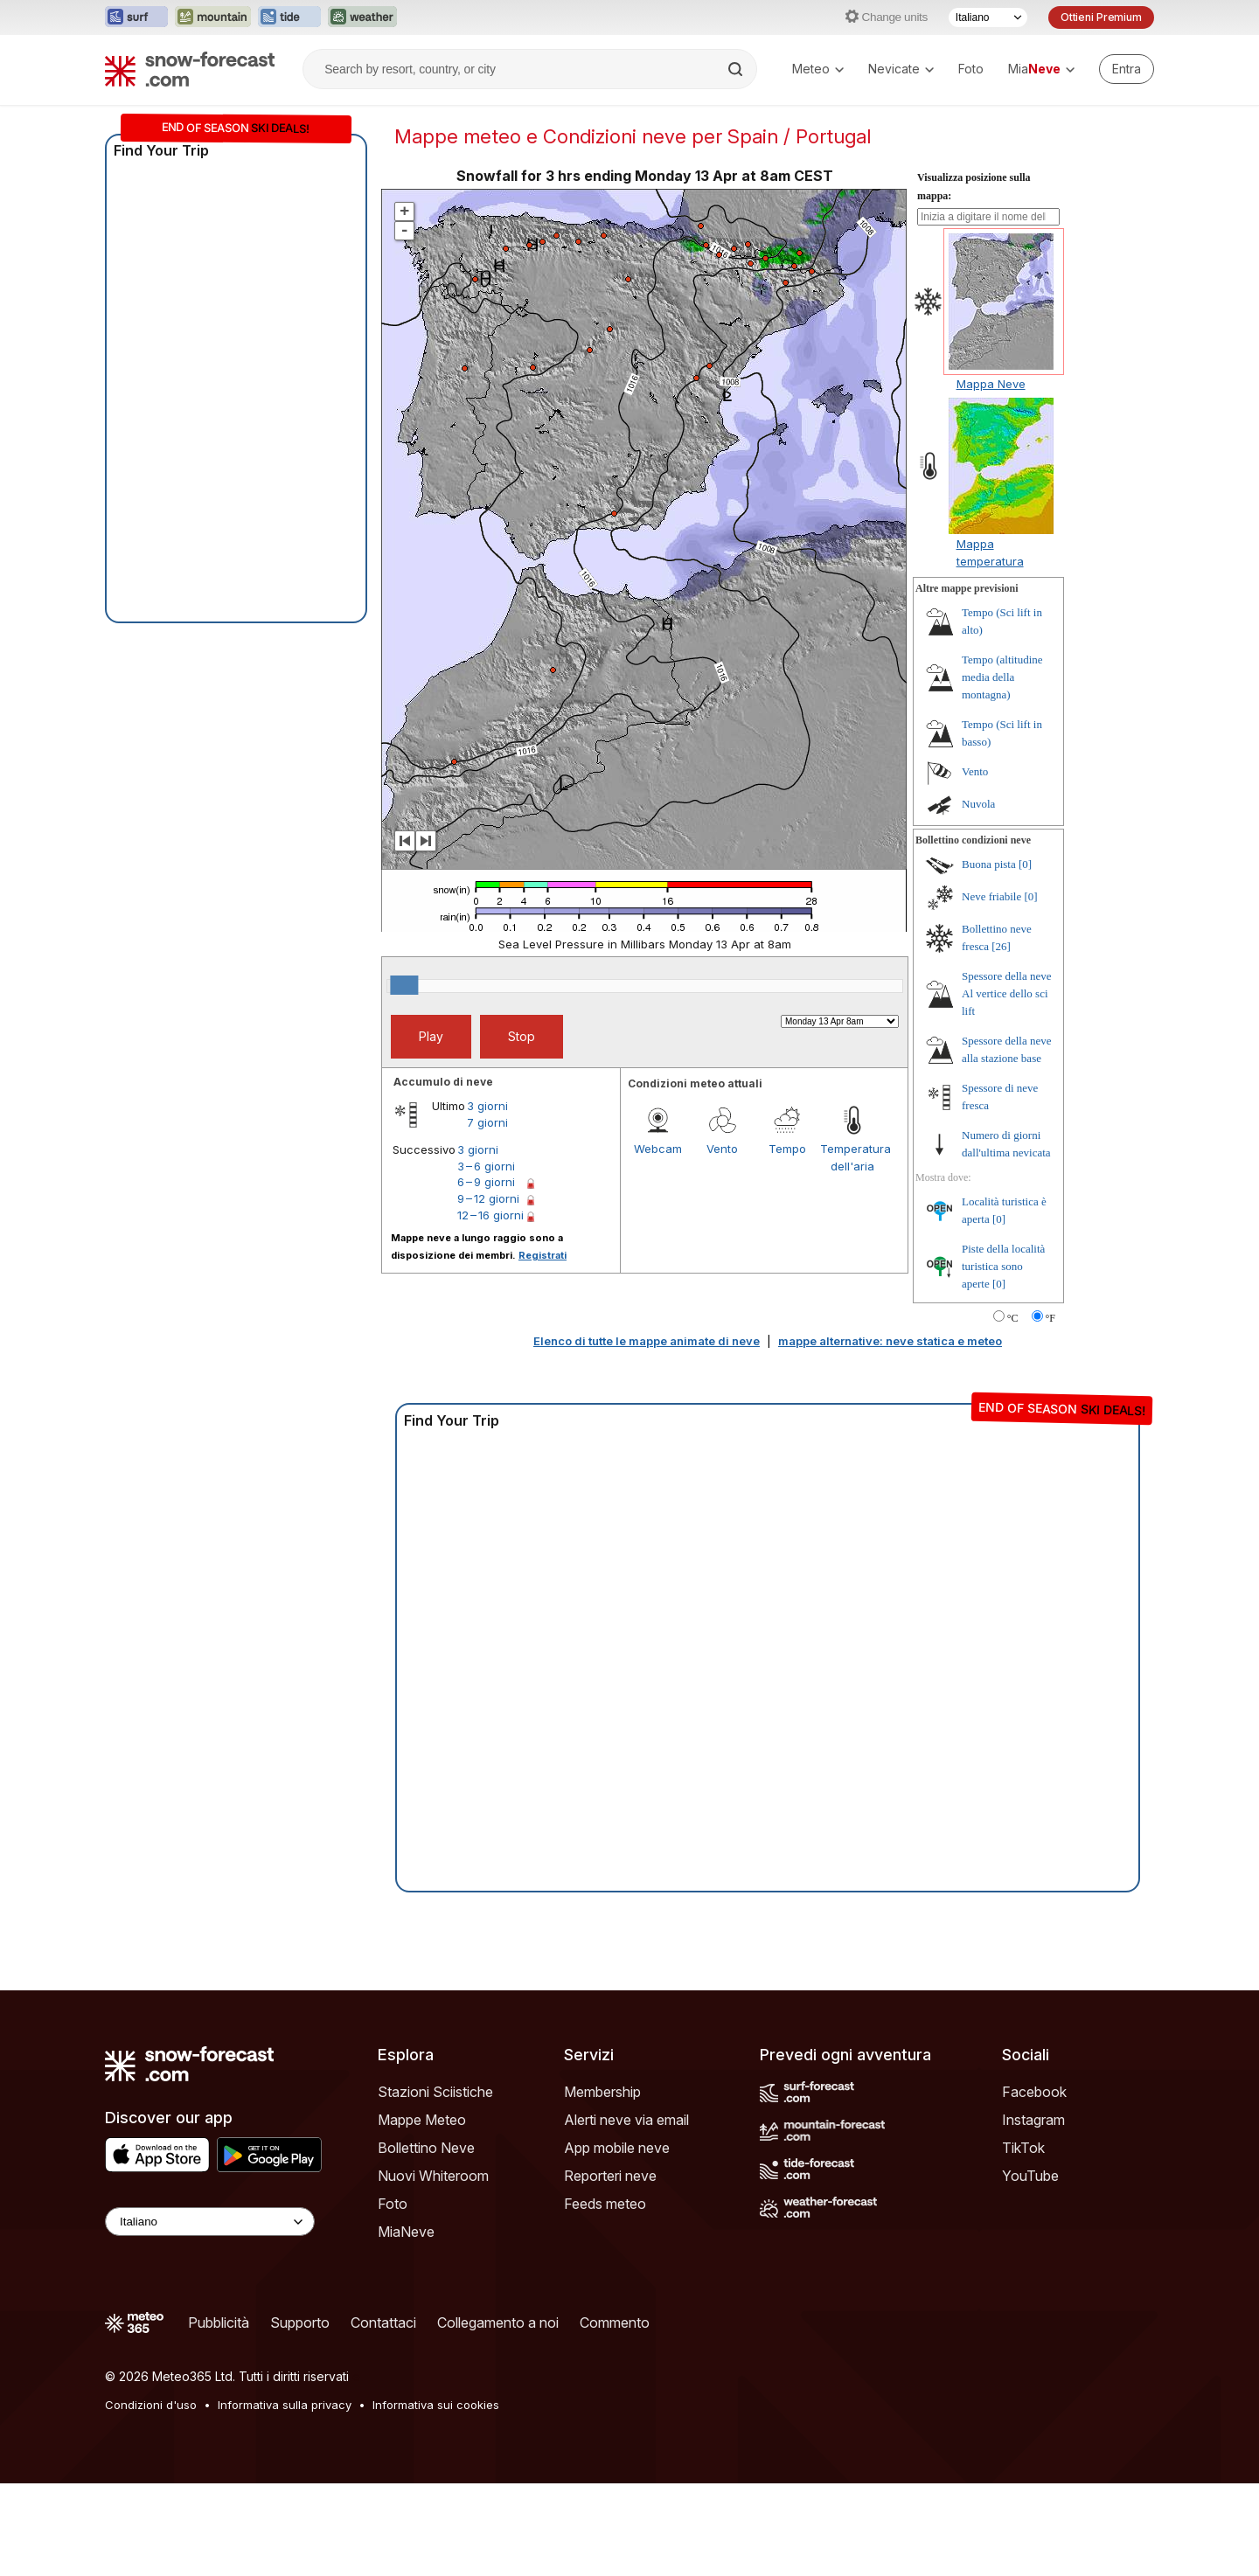  Describe the element at coordinates (602, 2091) in the screenshot. I see `Membership` at that location.